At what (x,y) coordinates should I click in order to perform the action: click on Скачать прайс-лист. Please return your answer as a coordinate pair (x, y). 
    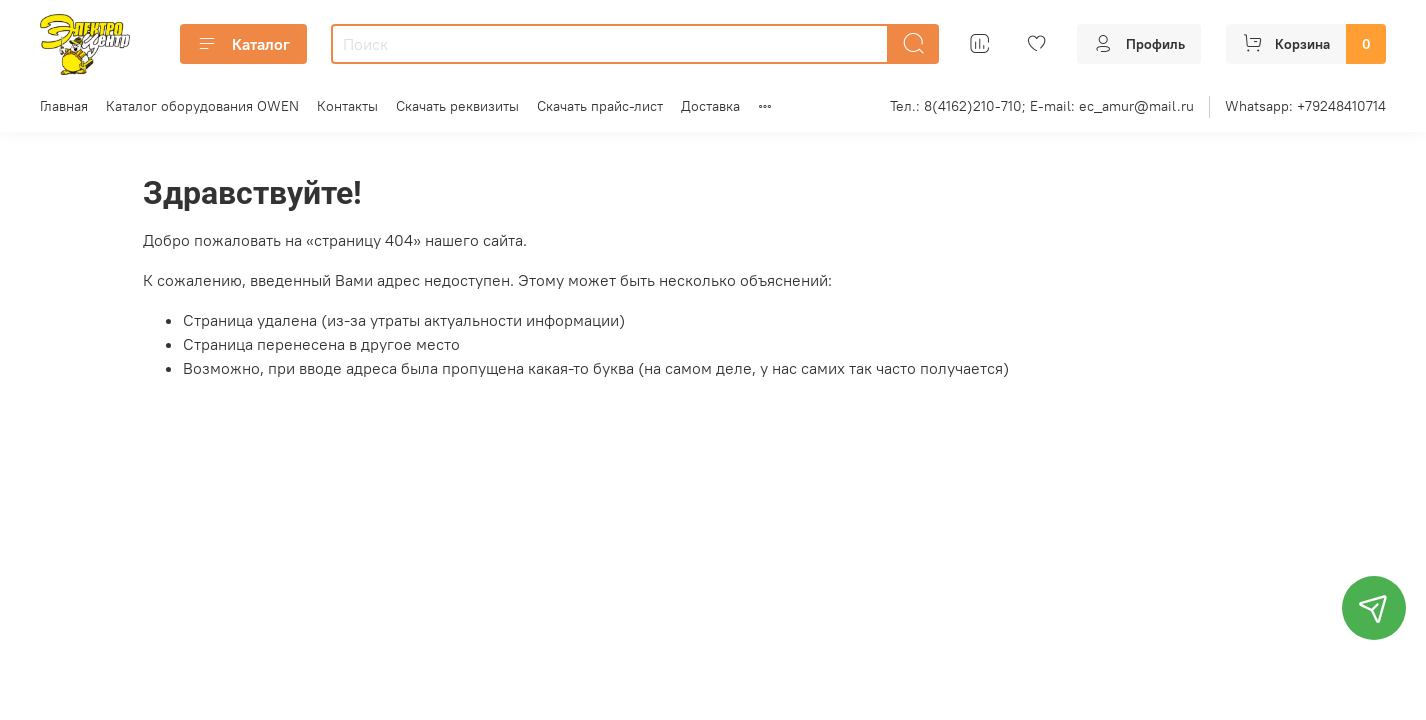
    Looking at the image, I should click on (600, 106).